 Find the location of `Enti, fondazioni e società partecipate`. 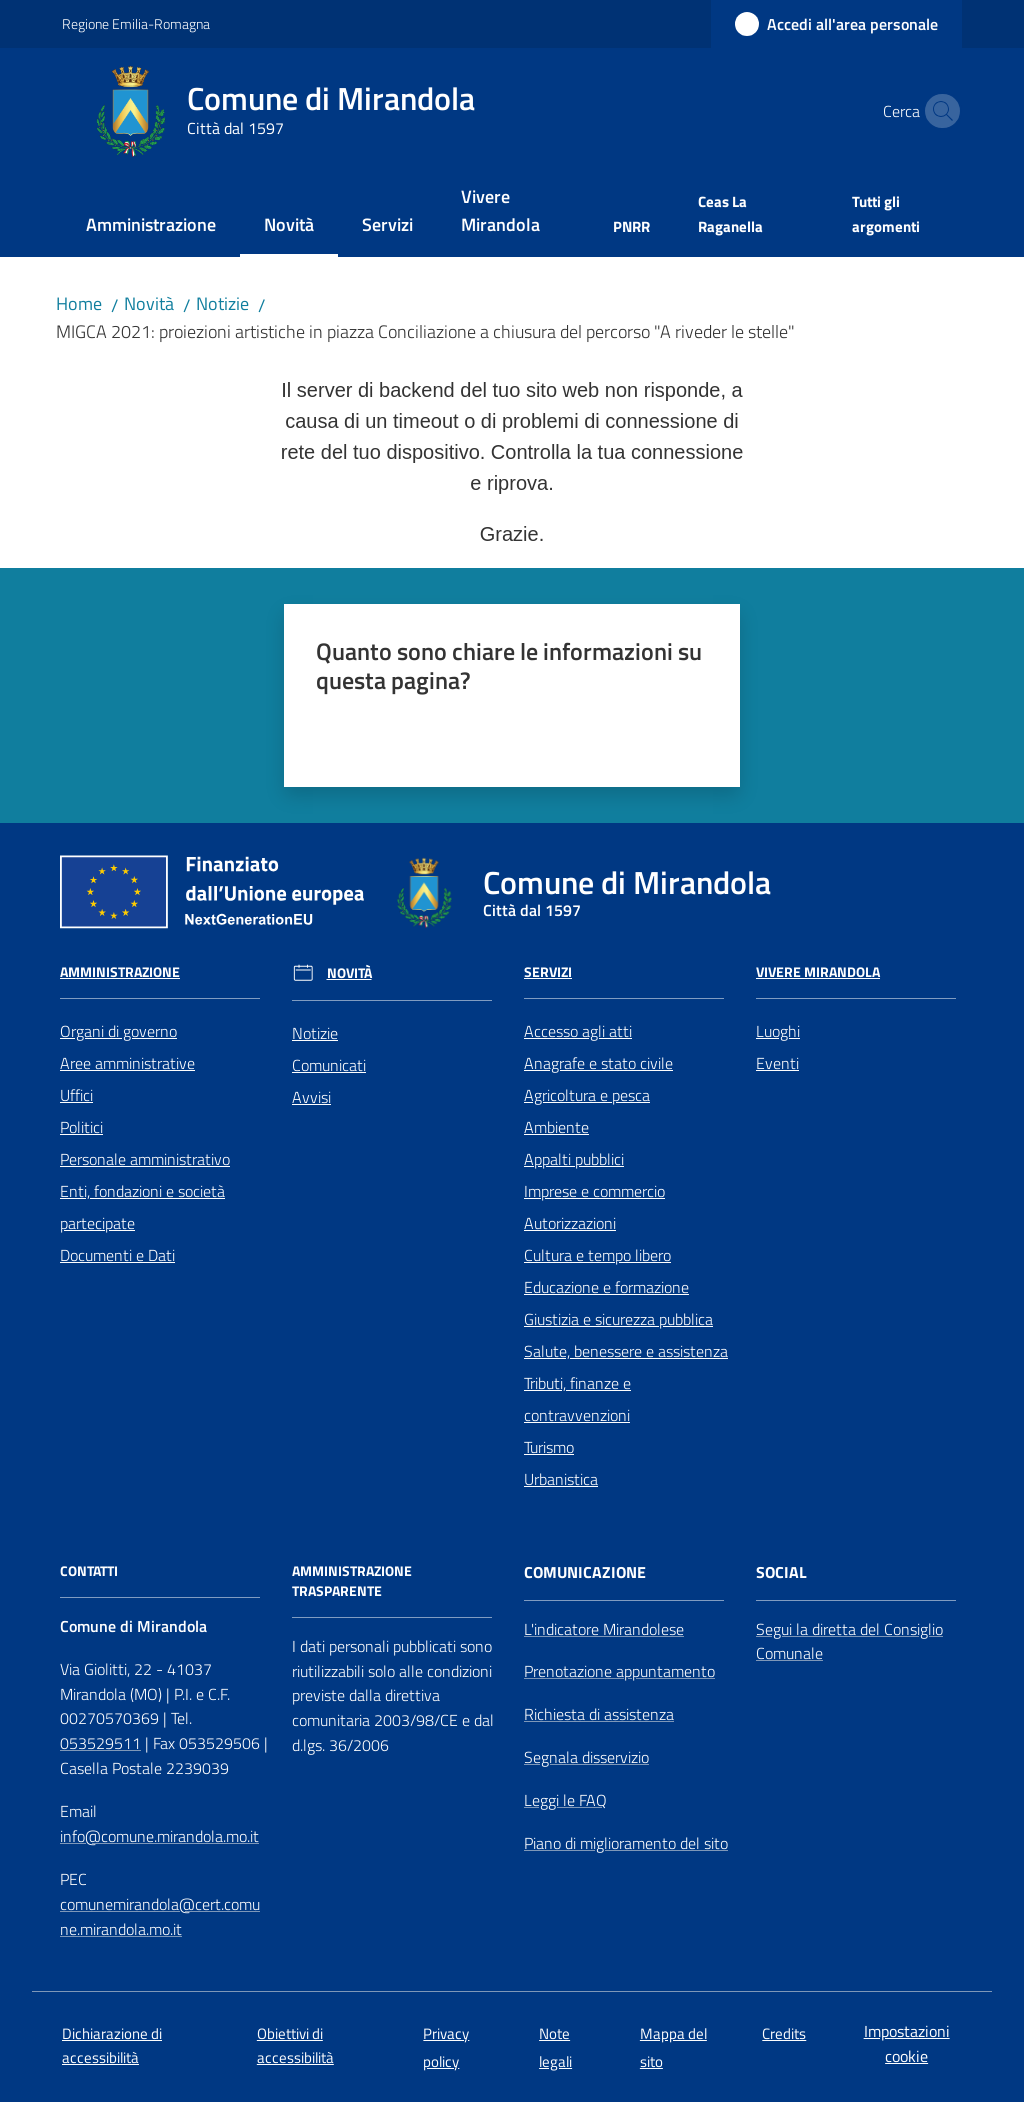

Enti, fondazioni e società partecipate is located at coordinates (142, 1207).